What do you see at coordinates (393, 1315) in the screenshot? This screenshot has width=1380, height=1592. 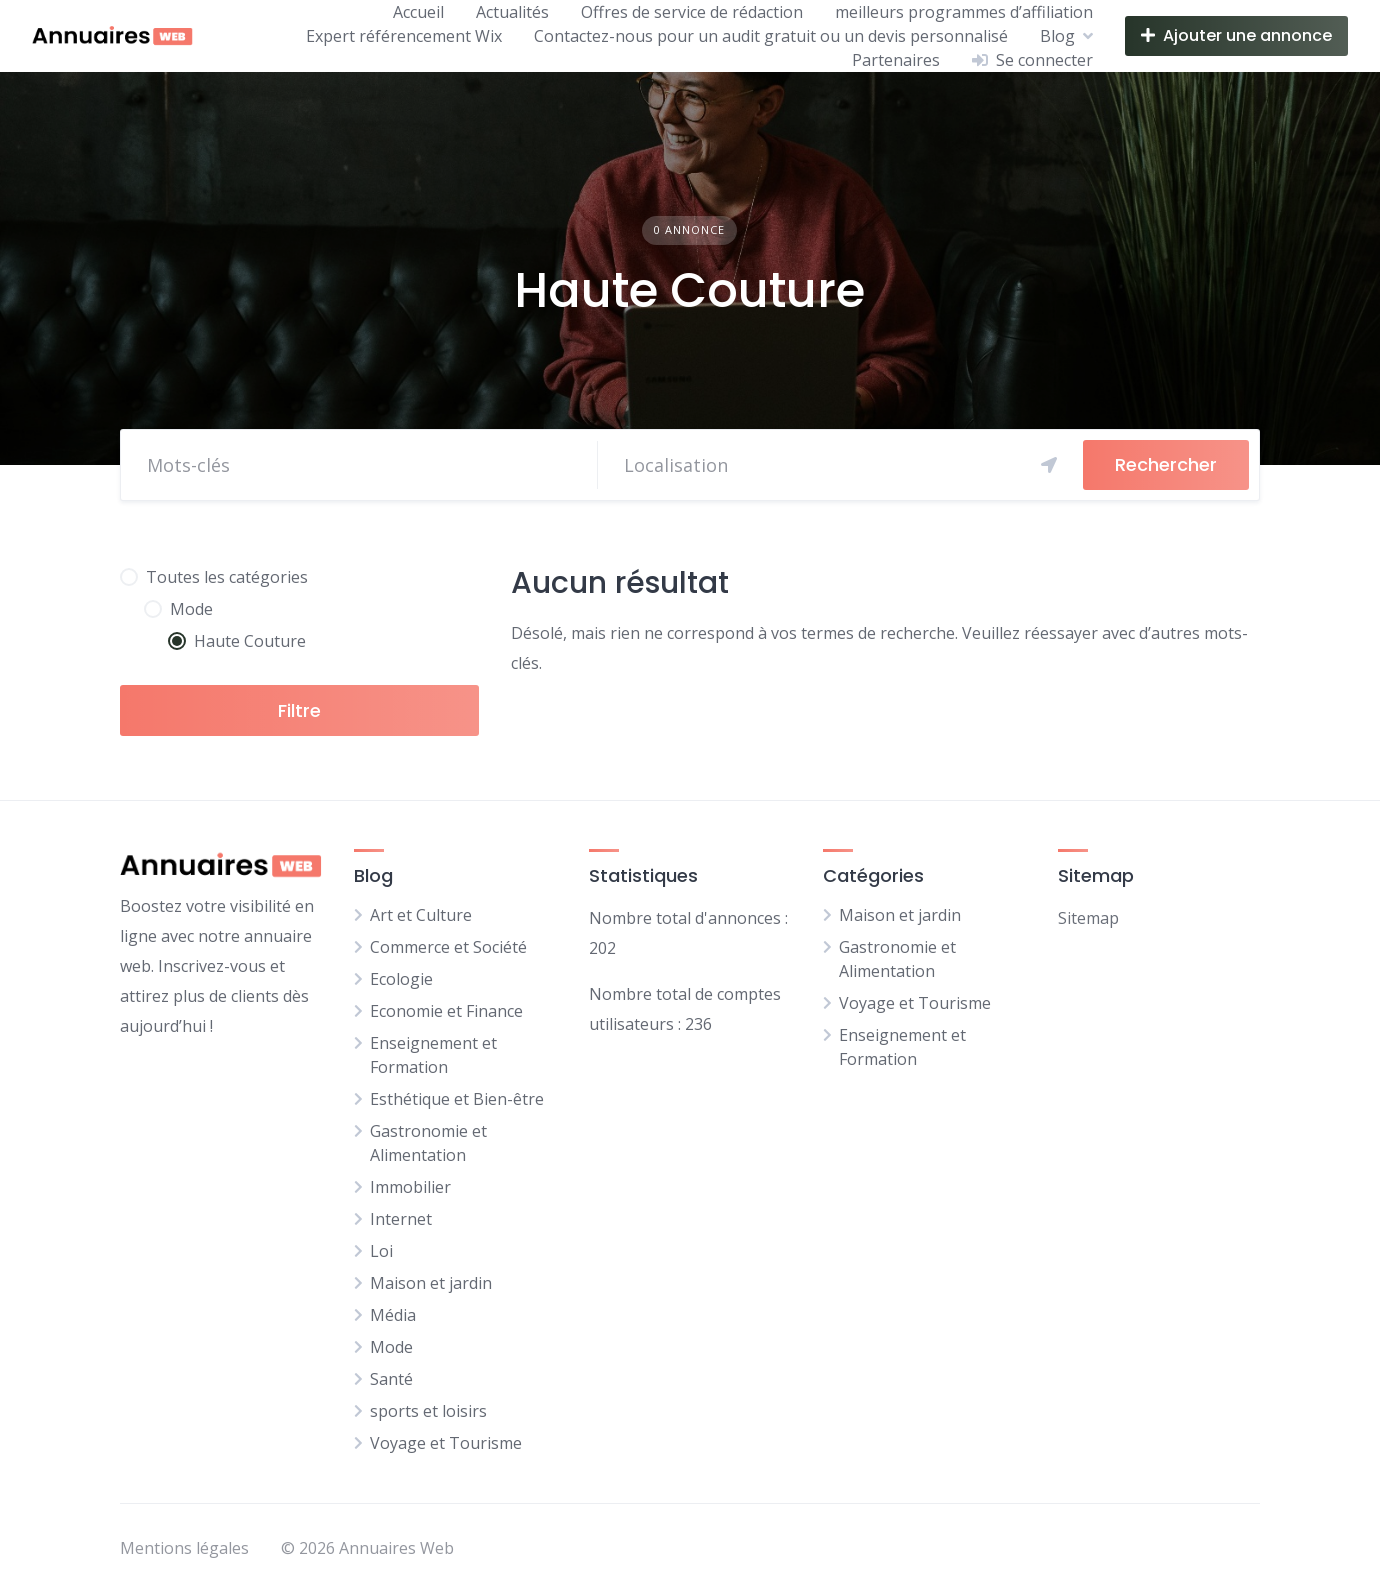 I see `Média` at bounding box center [393, 1315].